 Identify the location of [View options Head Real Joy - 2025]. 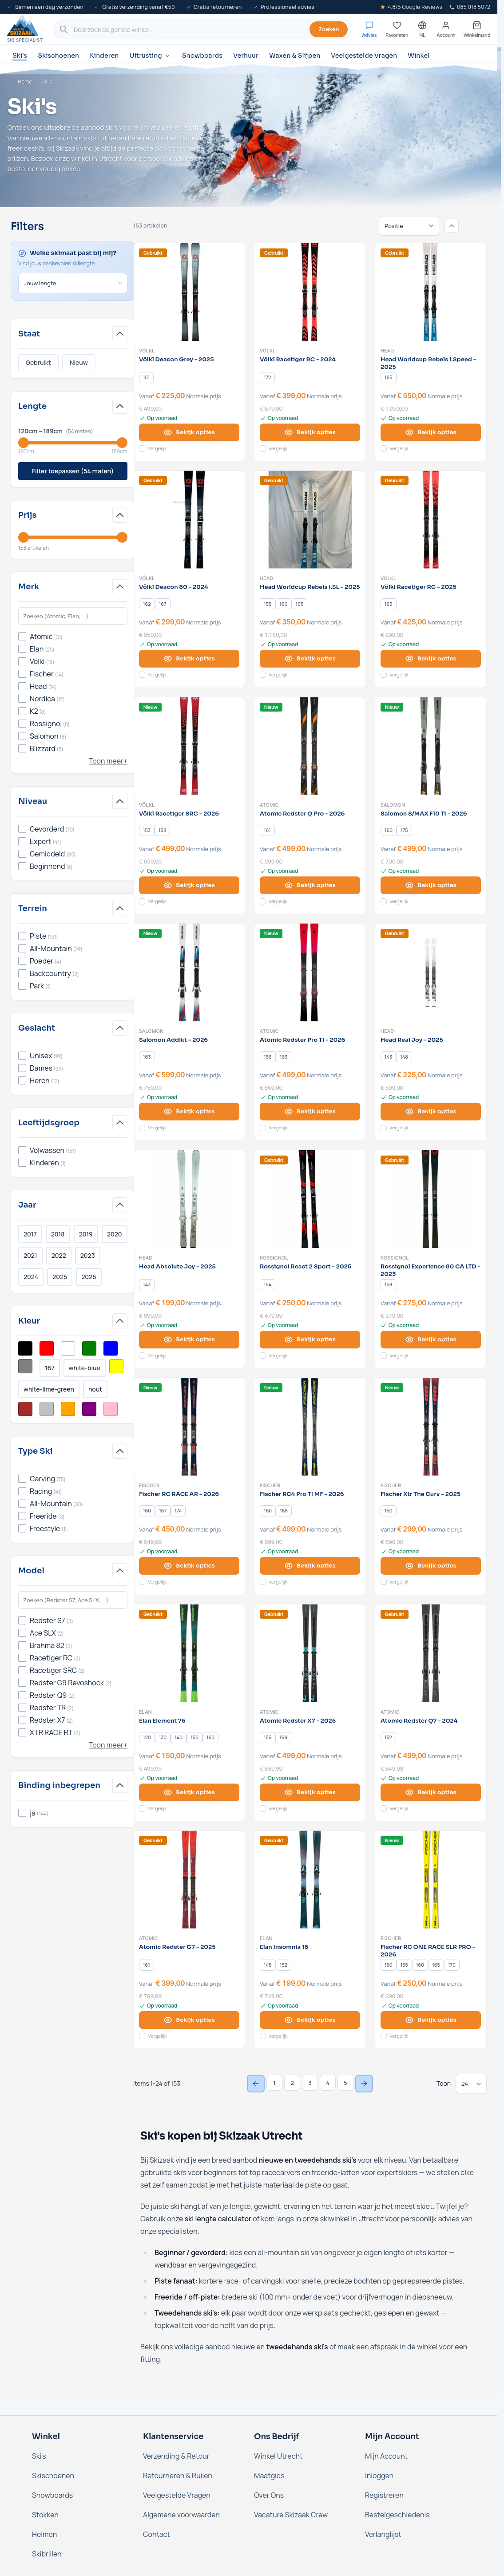
(431, 1111).